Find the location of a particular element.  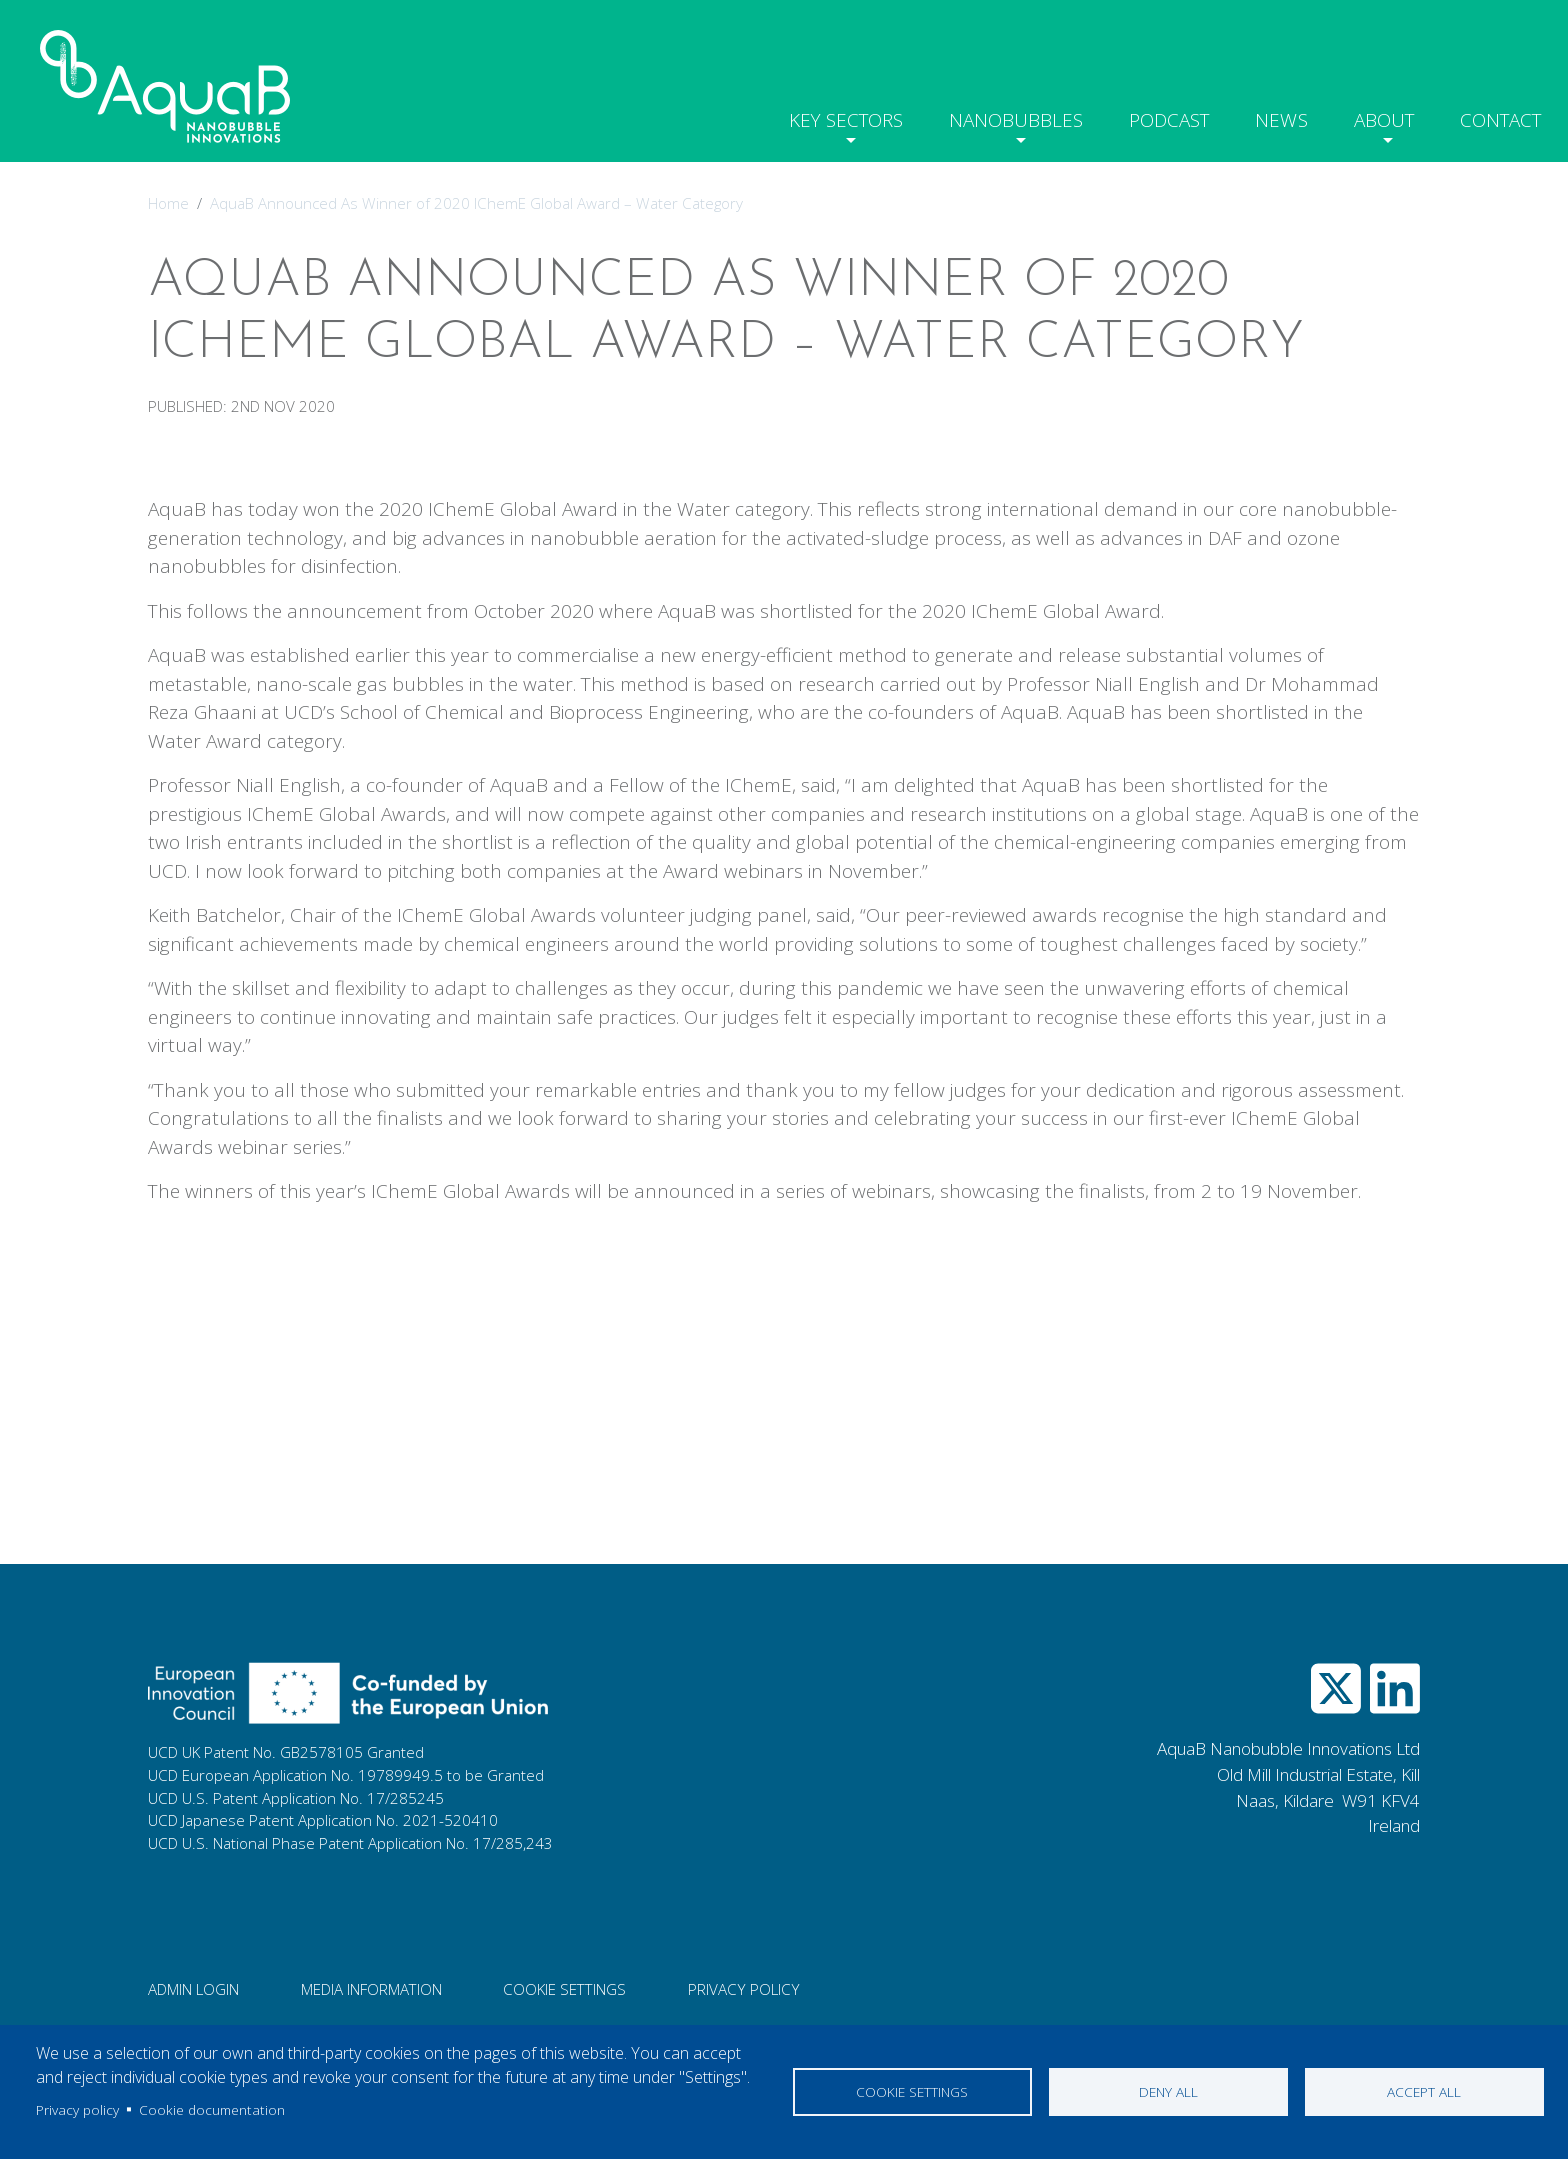

Media information is located at coordinates (371, 1989).